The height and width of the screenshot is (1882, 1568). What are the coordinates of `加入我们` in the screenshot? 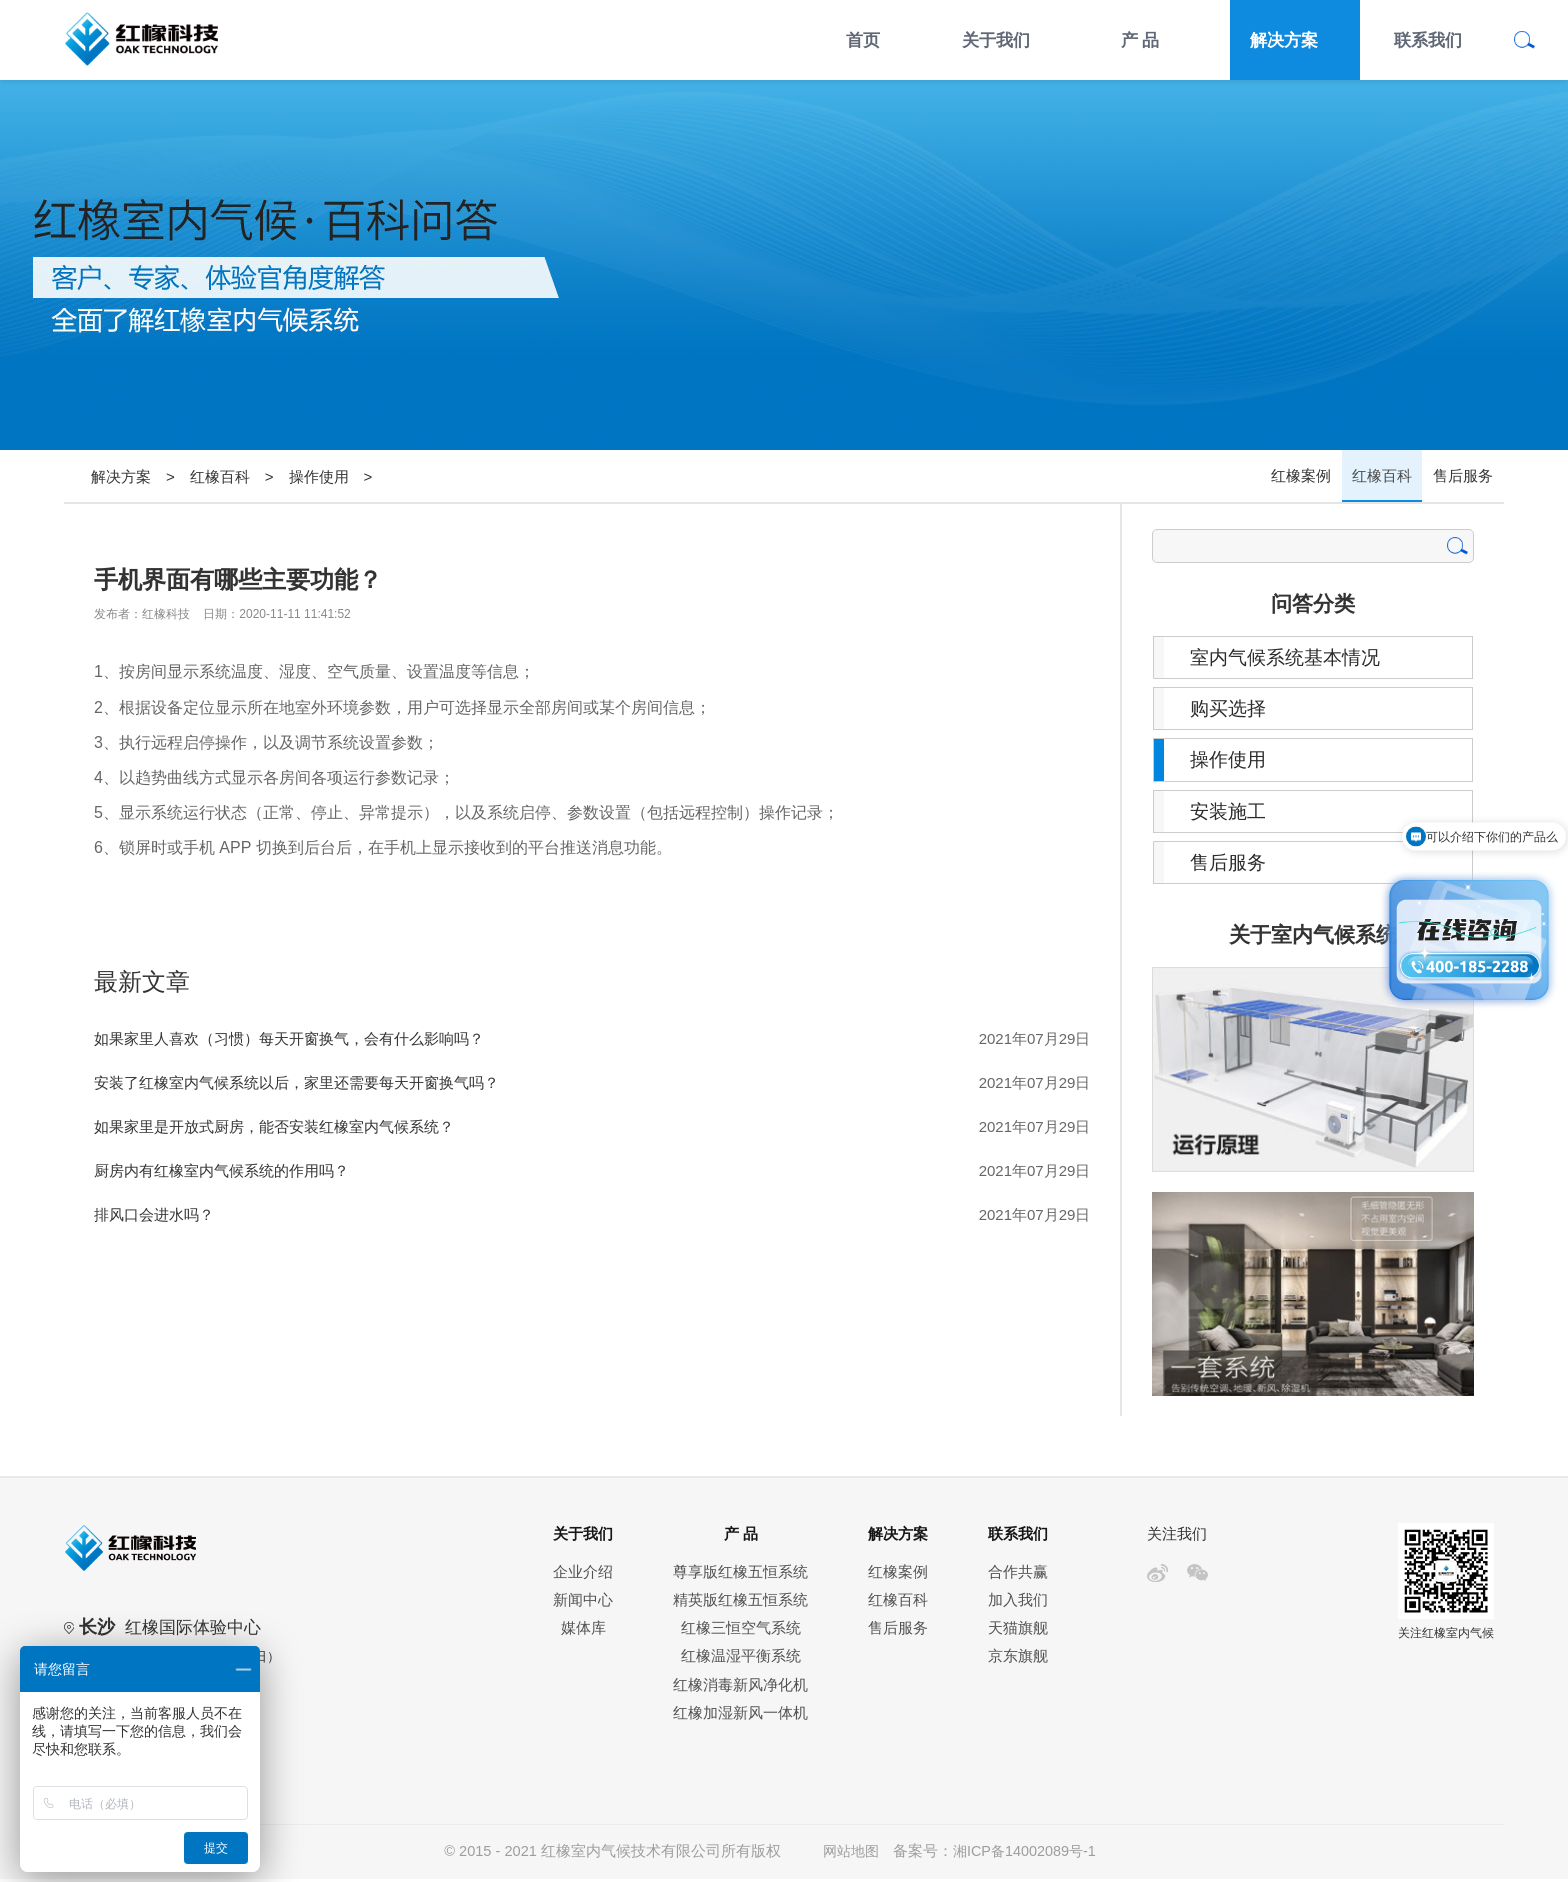 It's located at (1018, 1603).